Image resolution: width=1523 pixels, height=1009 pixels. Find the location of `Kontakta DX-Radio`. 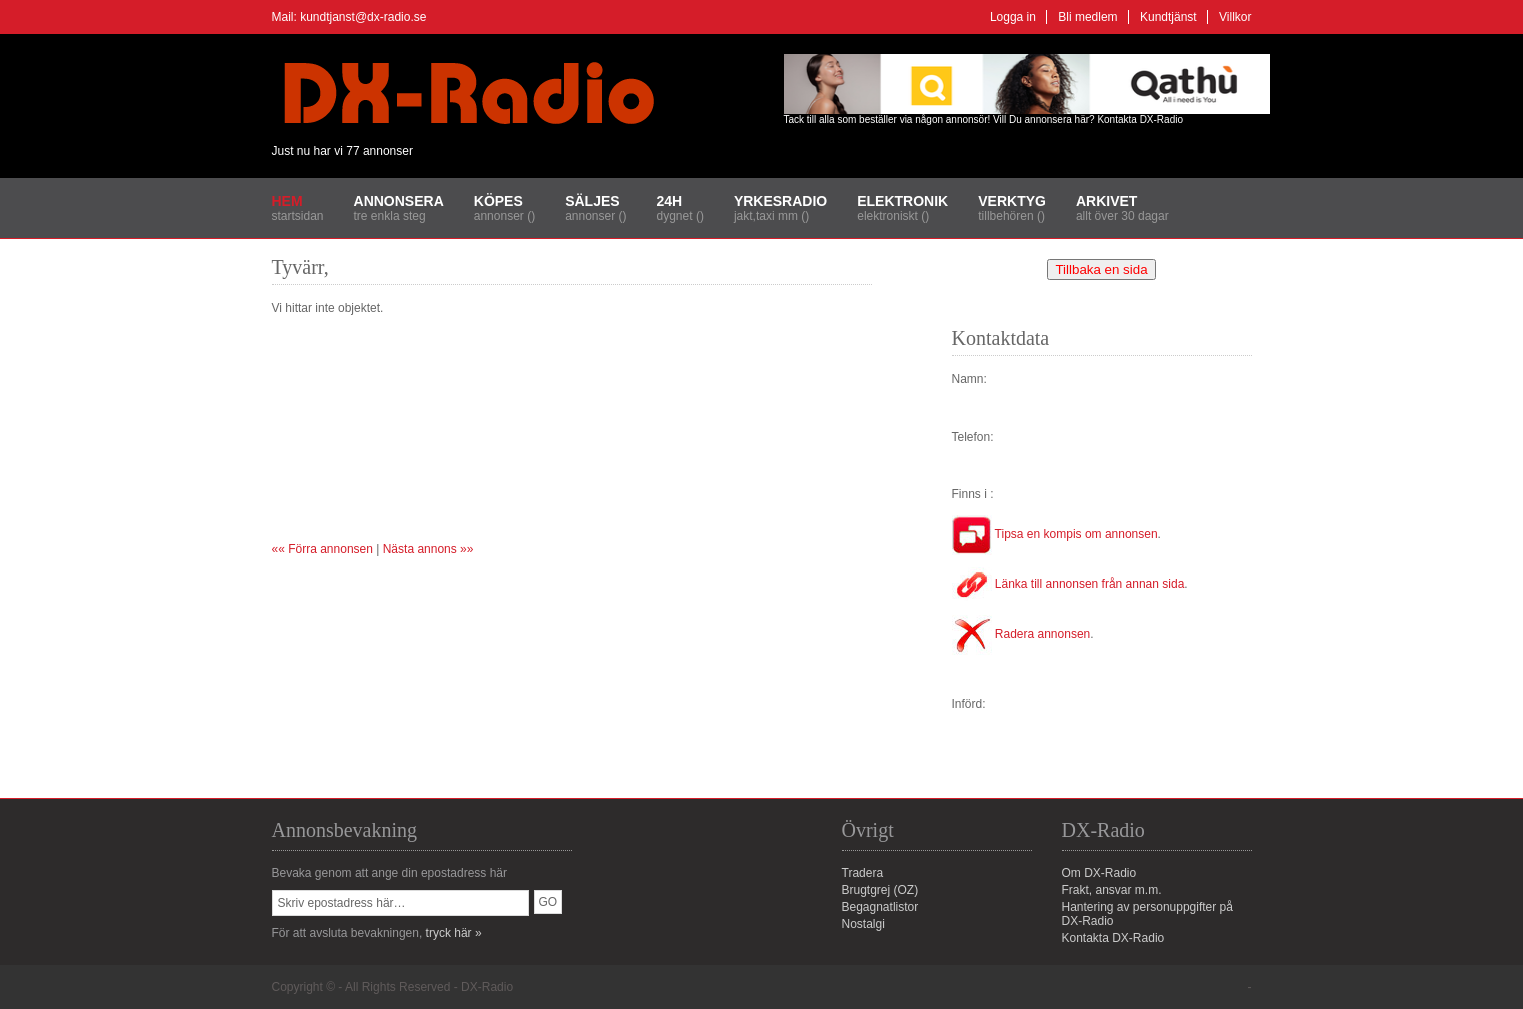

Kontakta DX-Radio is located at coordinates (1140, 119).